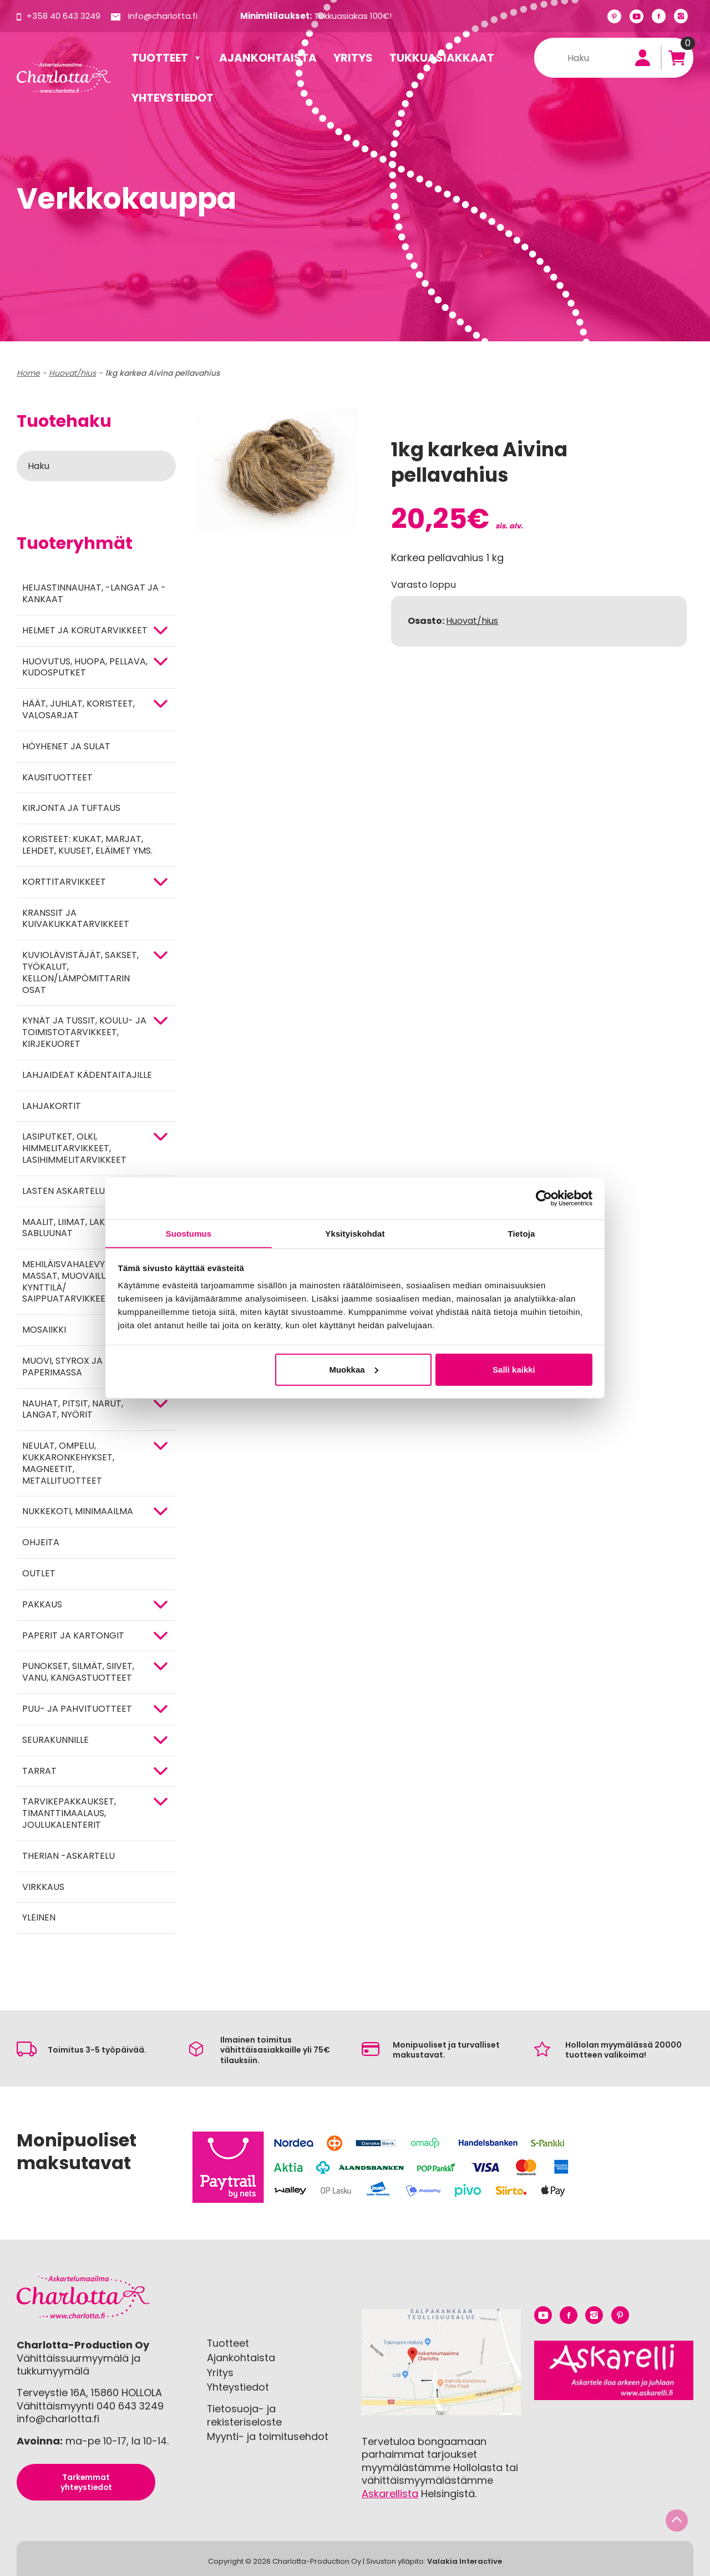  What do you see at coordinates (353, 1369) in the screenshot?
I see `Muokkaa` at bounding box center [353, 1369].